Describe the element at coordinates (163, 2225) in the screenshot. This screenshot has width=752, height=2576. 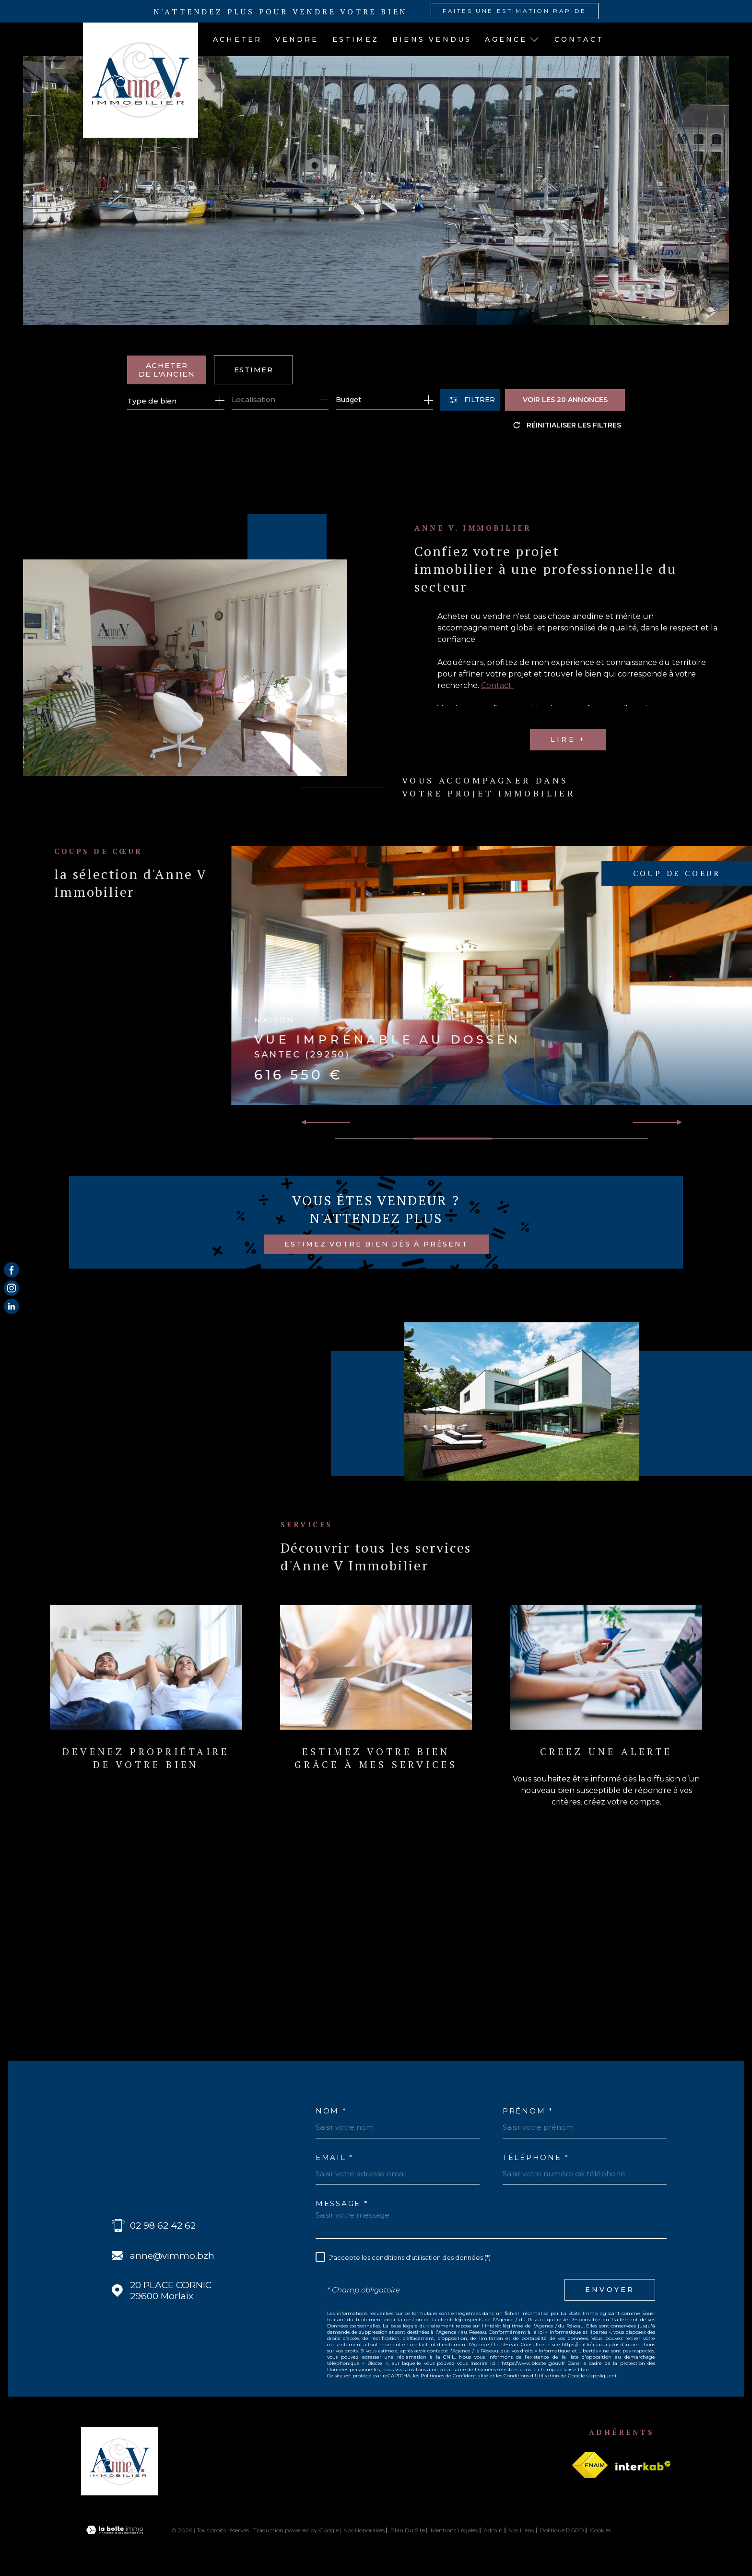
I see `02 98 62 42 62` at that location.